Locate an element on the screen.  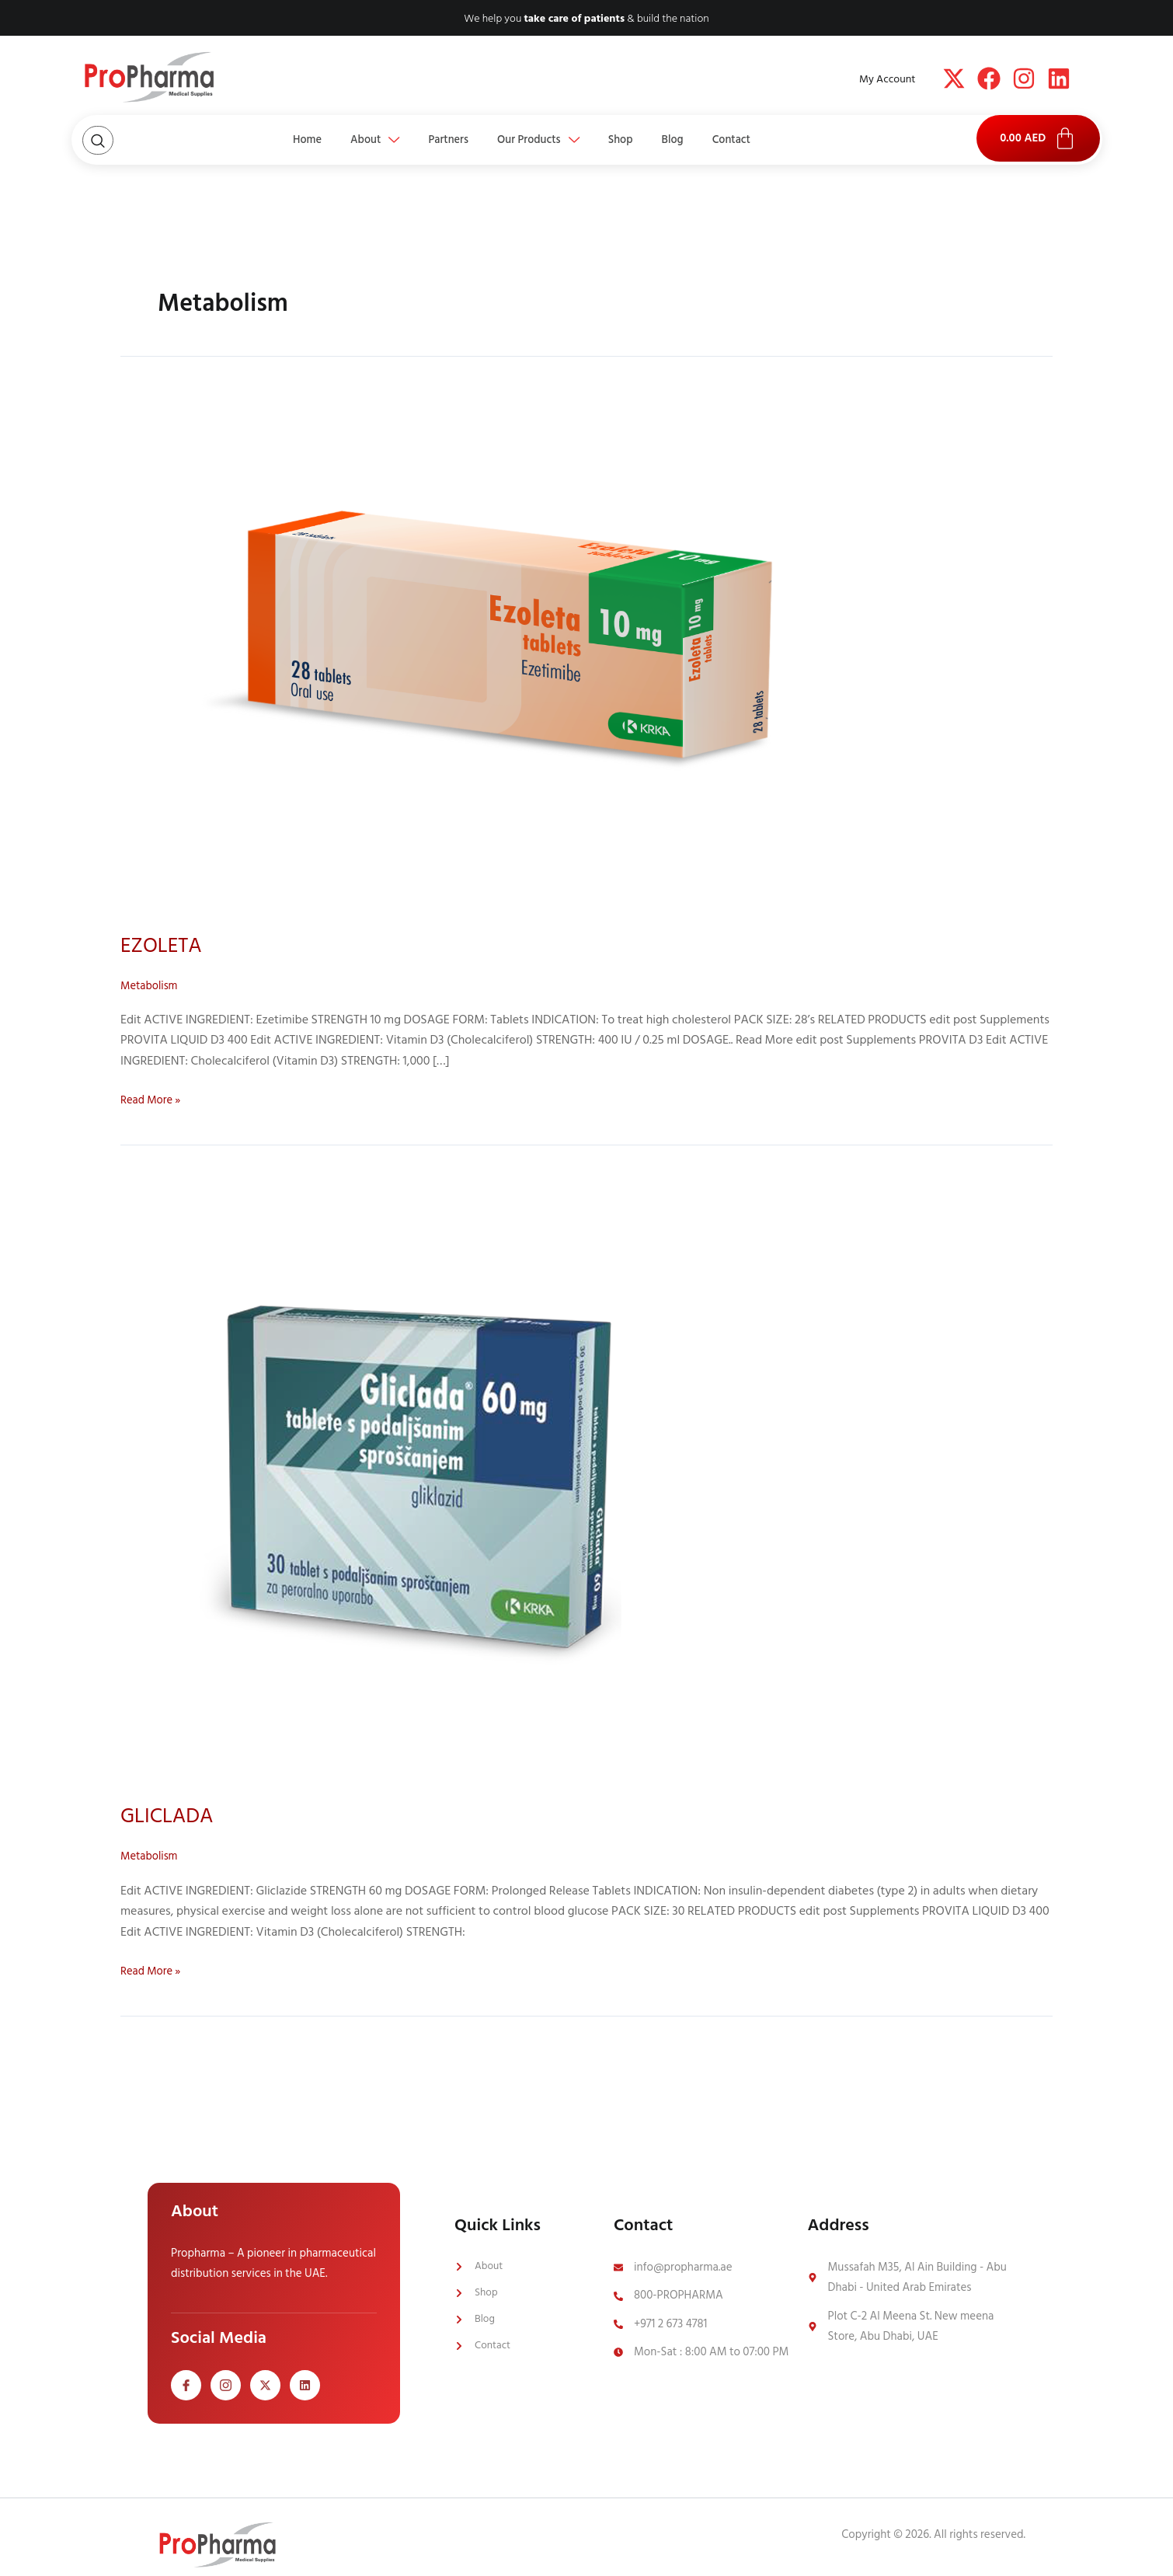
About is located at coordinates (351, 139).